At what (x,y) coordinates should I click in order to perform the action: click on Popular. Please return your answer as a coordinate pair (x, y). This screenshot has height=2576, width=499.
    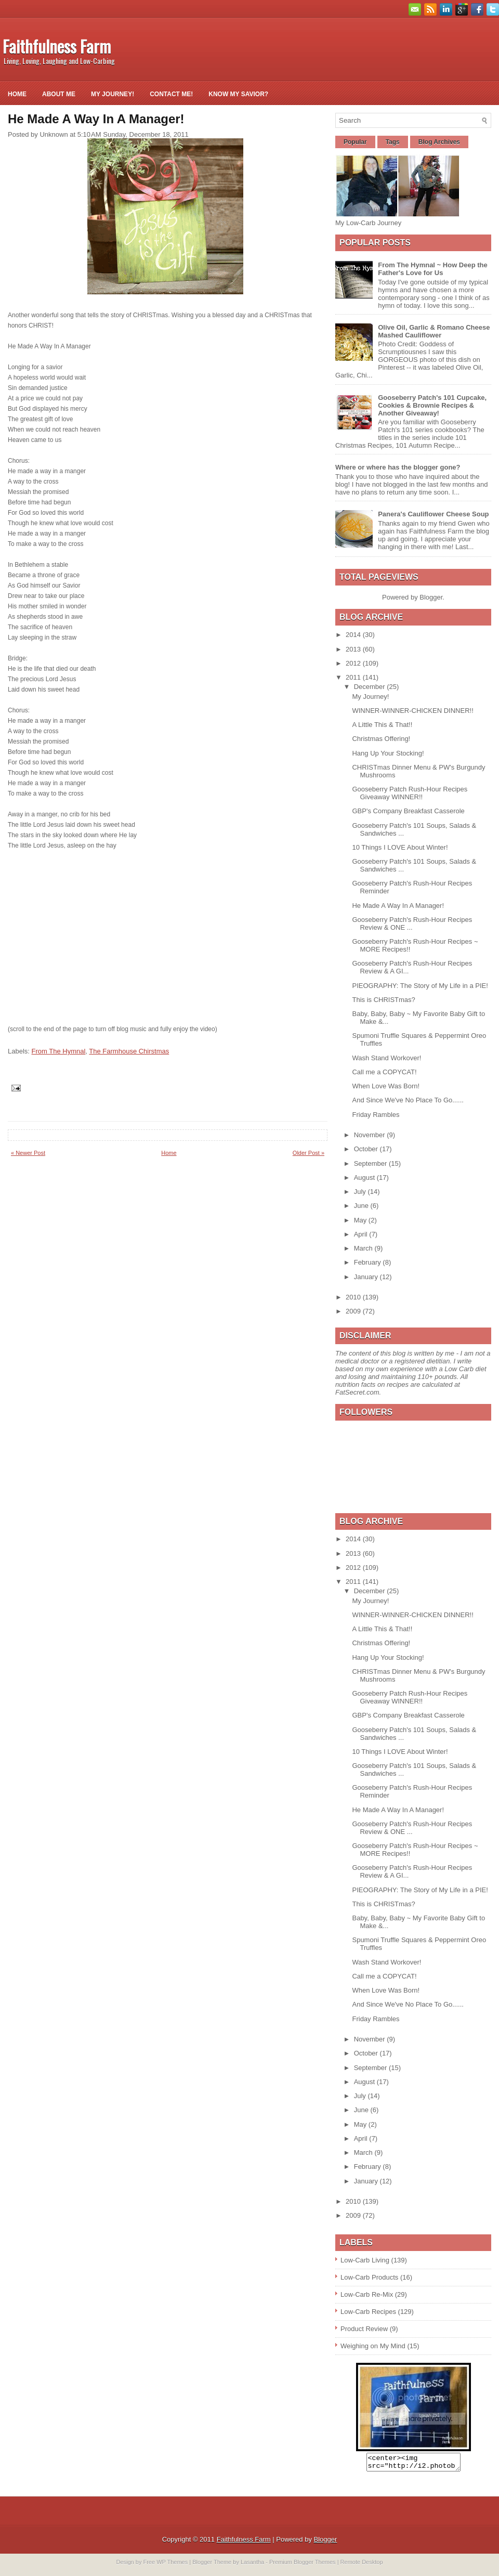
    Looking at the image, I should click on (355, 142).